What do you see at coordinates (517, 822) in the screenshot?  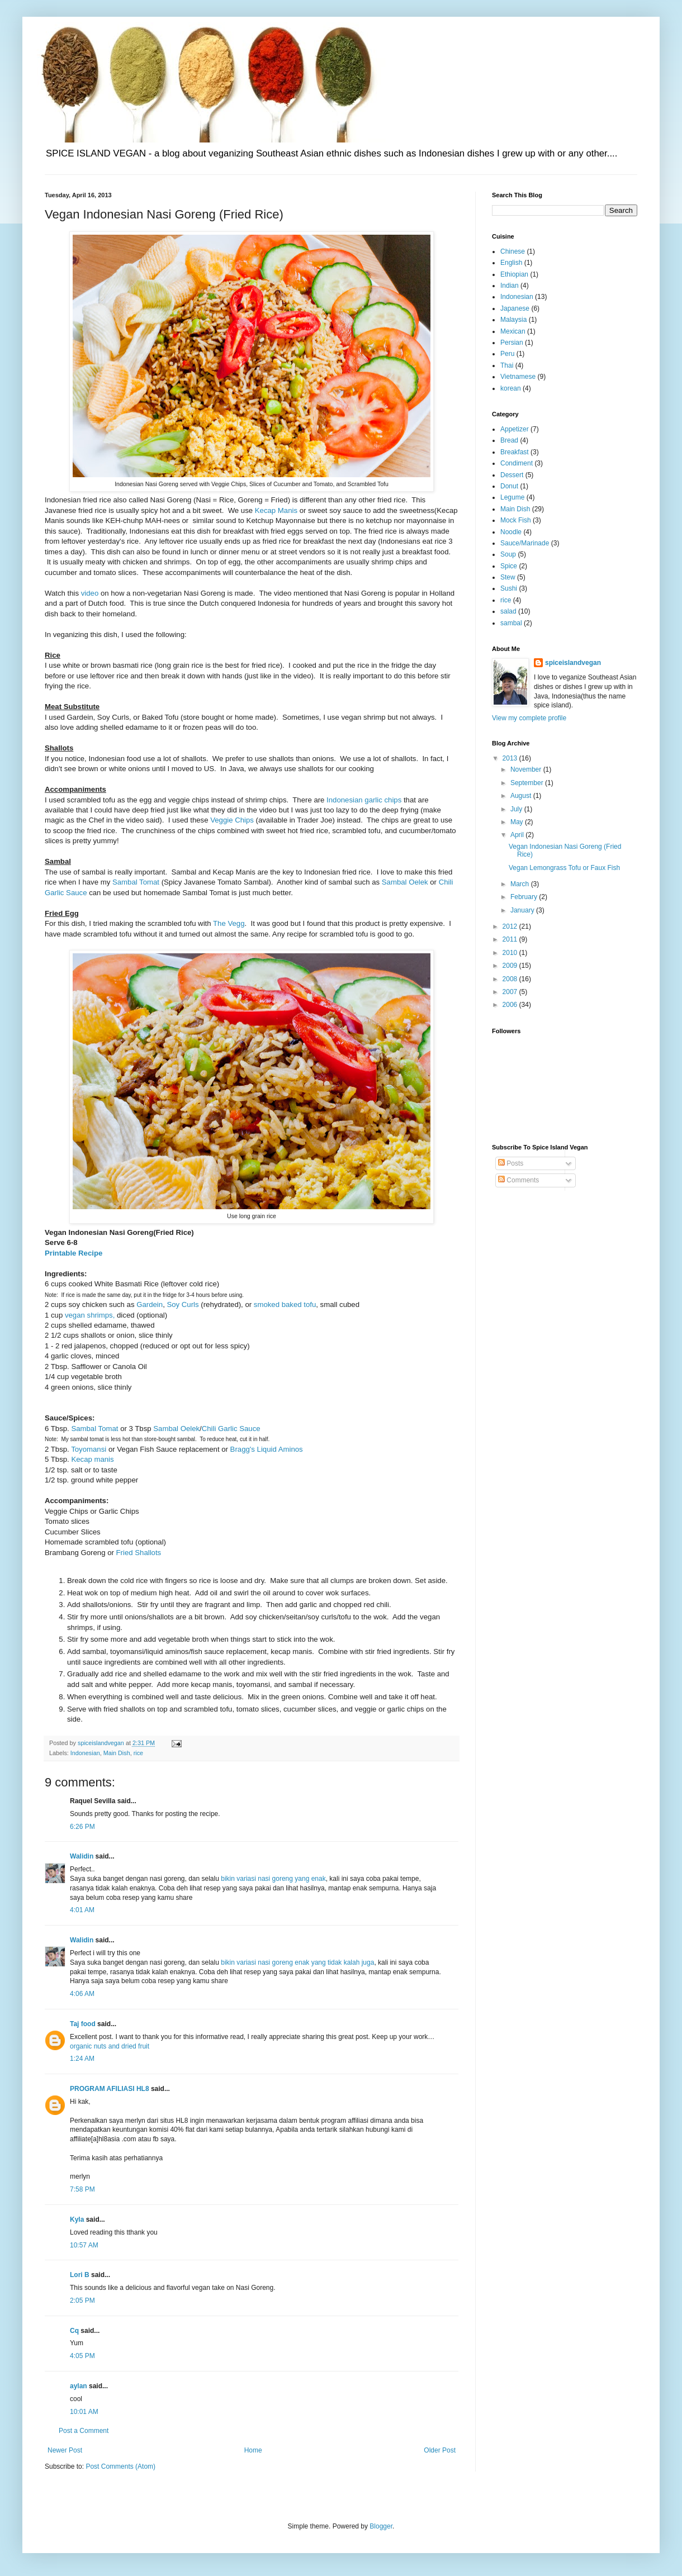 I see `May` at bounding box center [517, 822].